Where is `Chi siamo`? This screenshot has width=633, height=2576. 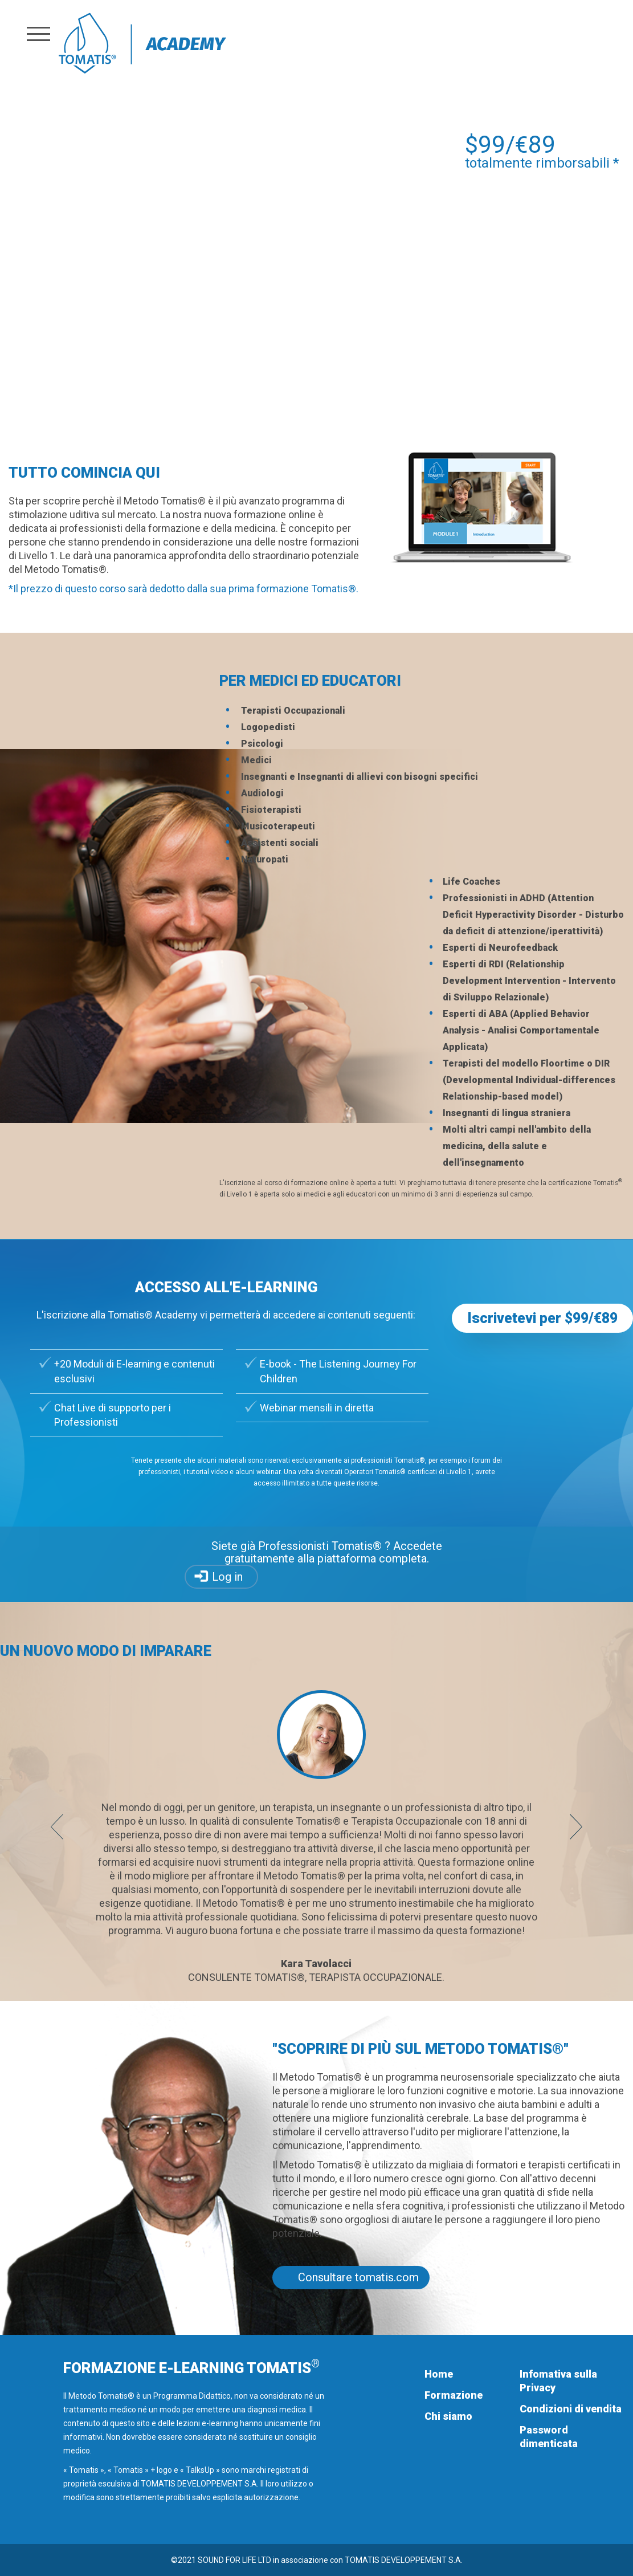 Chi siamo is located at coordinates (448, 2416).